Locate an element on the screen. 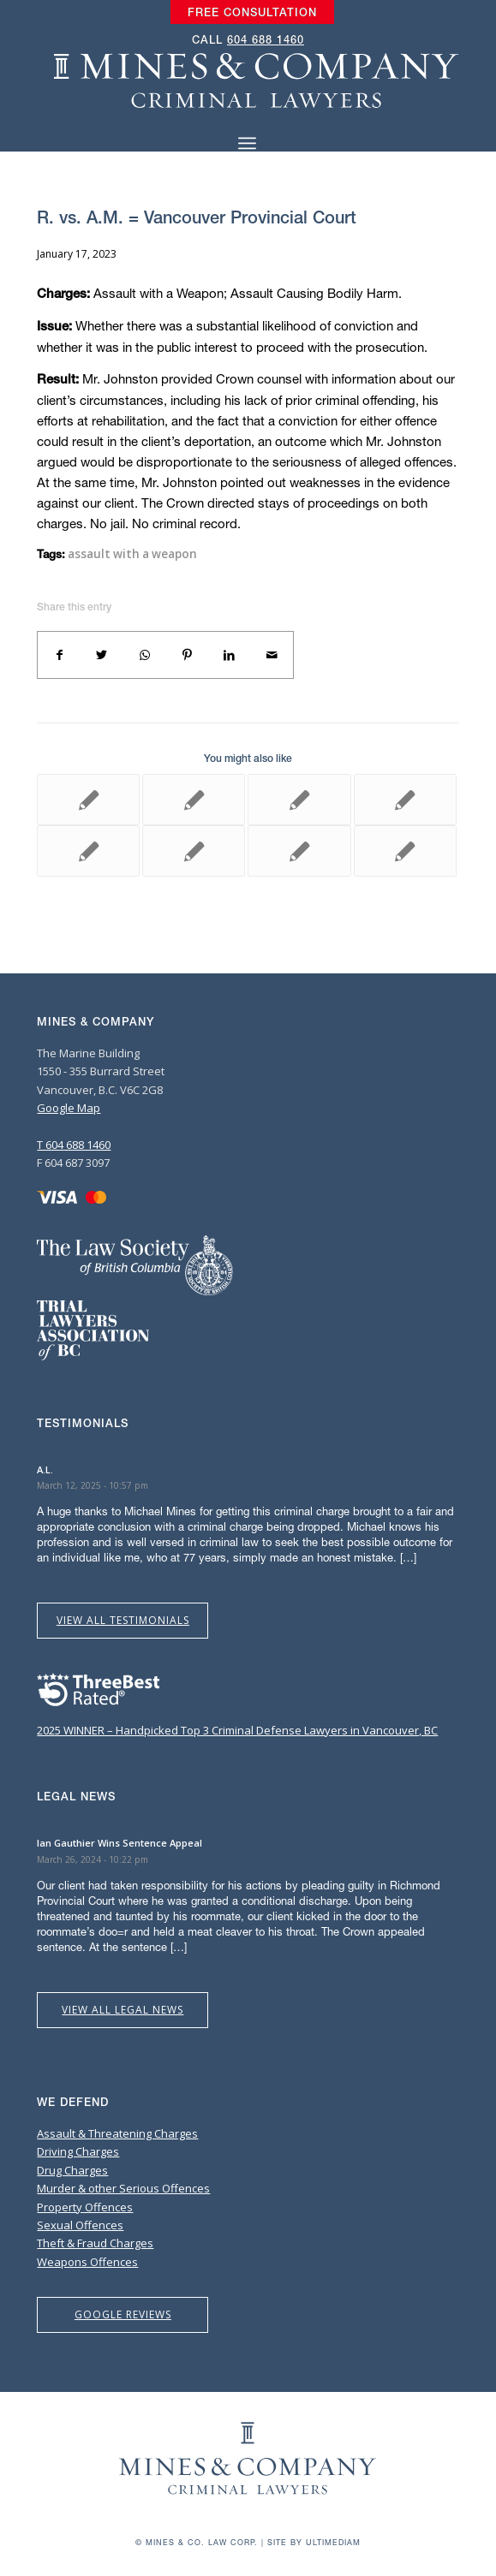 Image resolution: width=496 pixels, height=2576 pixels. [Menu] is located at coordinates (247, 143).